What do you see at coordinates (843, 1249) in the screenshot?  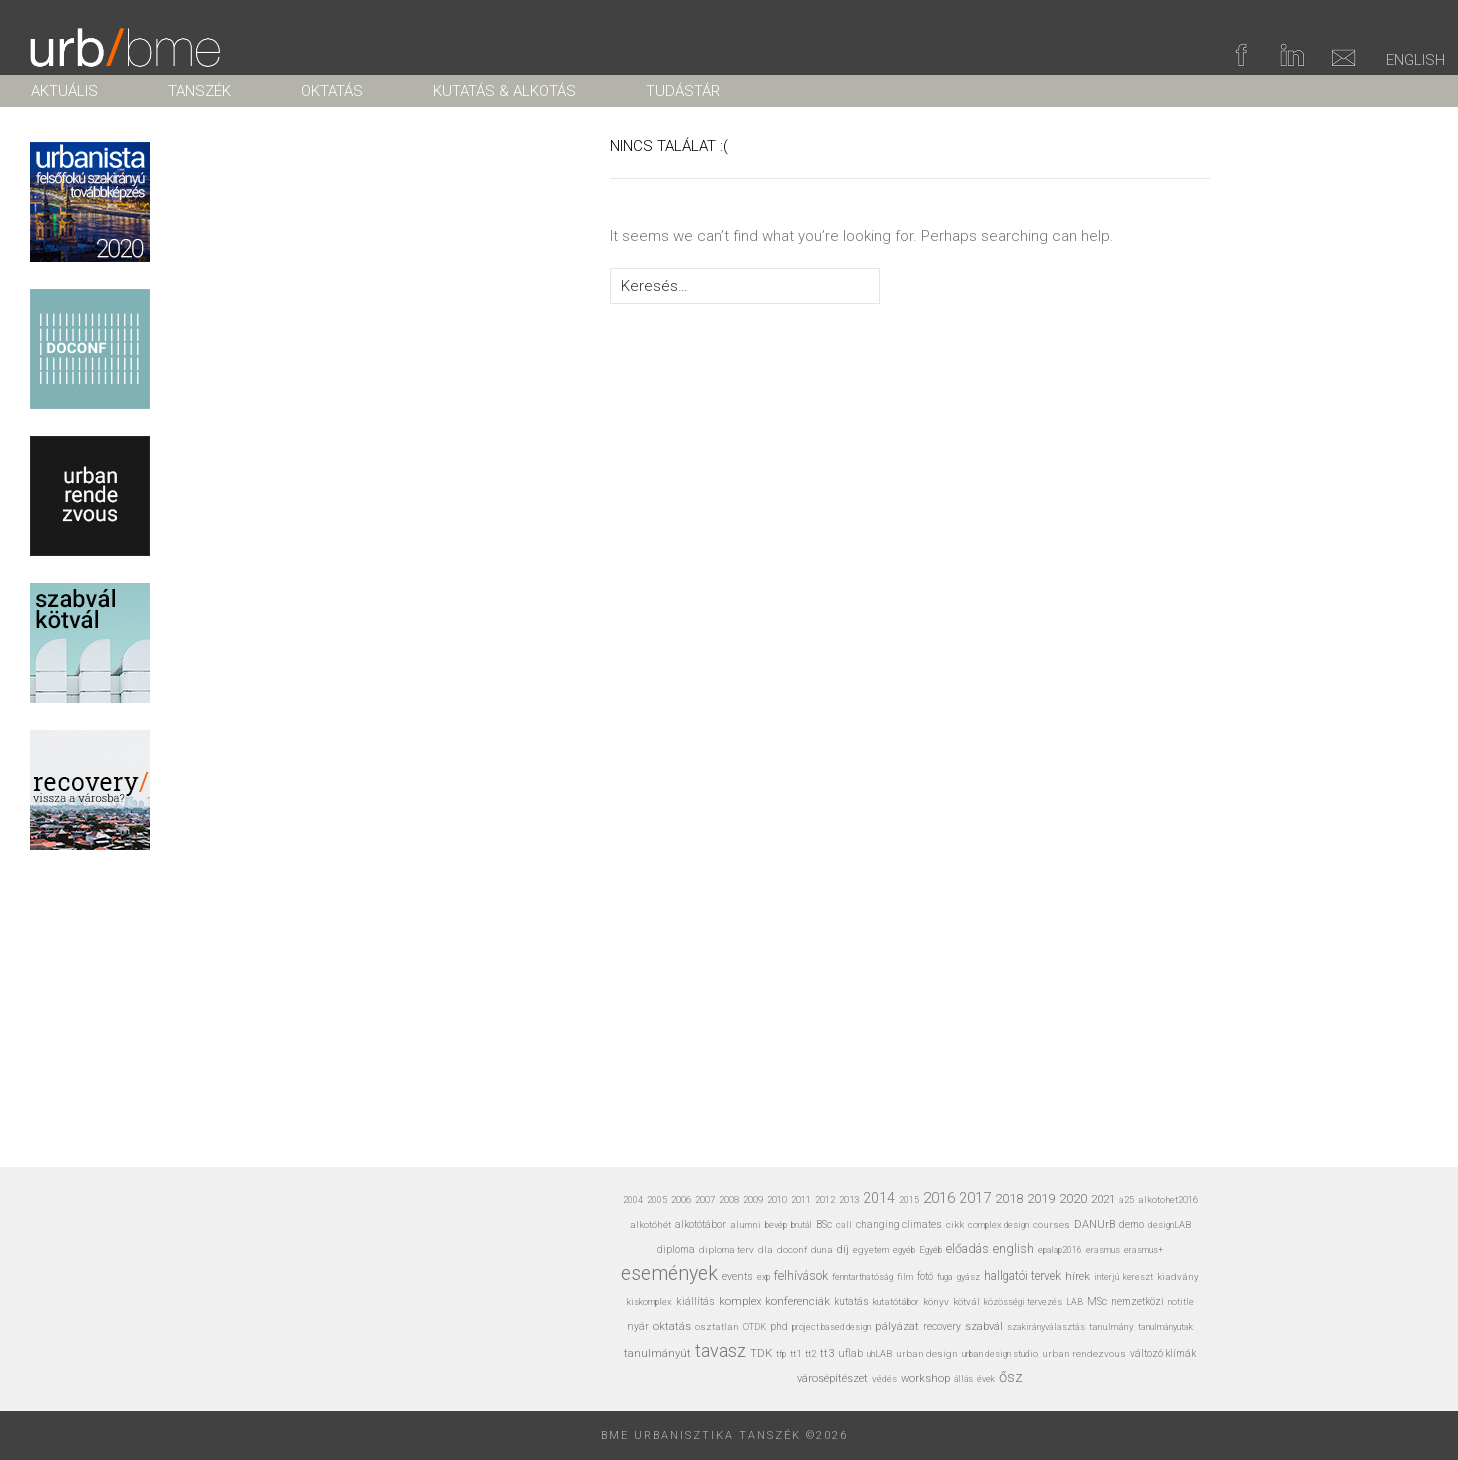 I see `díj` at bounding box center [843, 1249].